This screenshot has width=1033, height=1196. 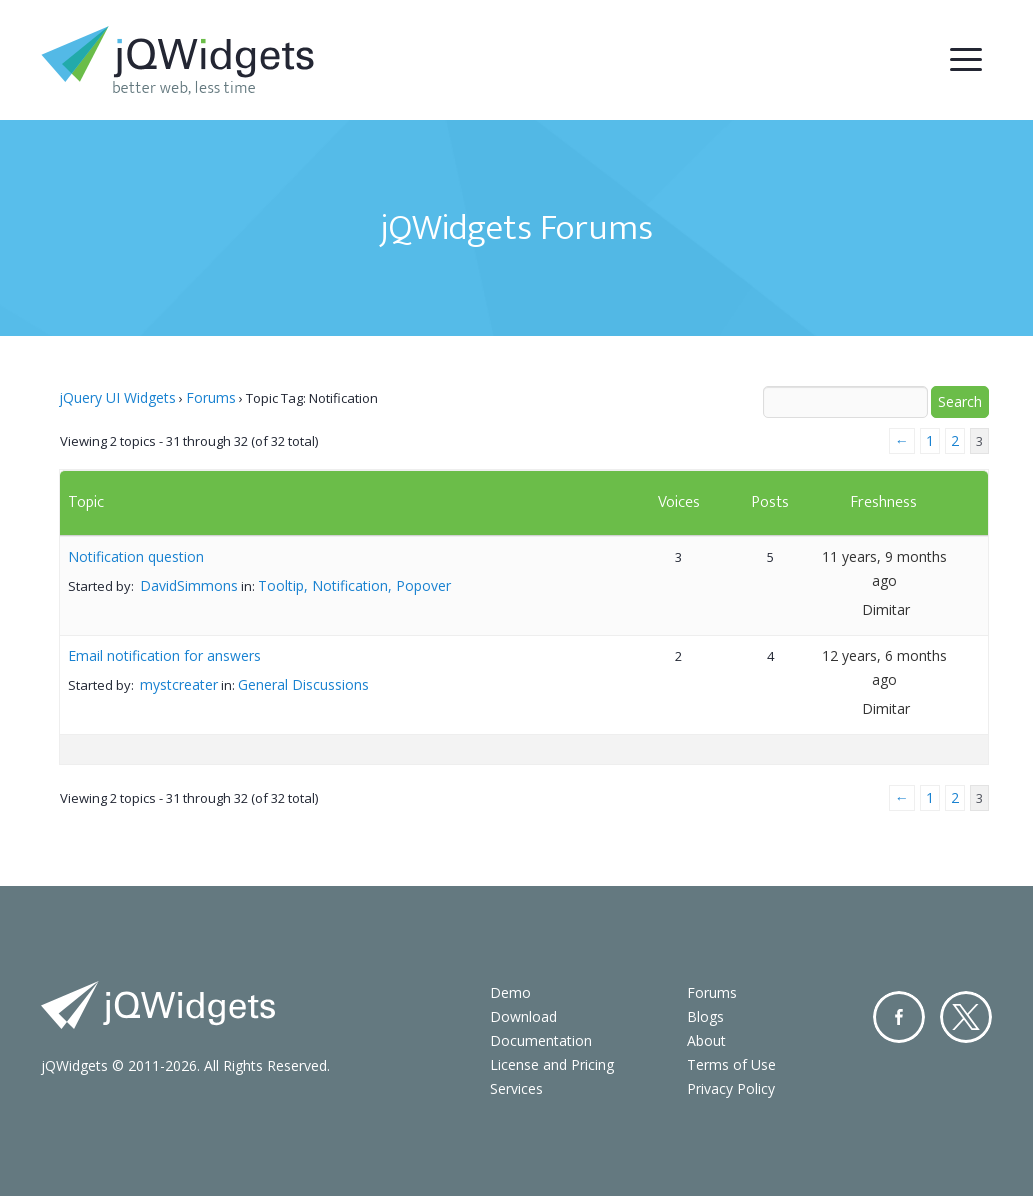 What do you see at coordinates (705, 1016) in the screenshot?
I see `Blogs` at bounding box center [705, 1016].